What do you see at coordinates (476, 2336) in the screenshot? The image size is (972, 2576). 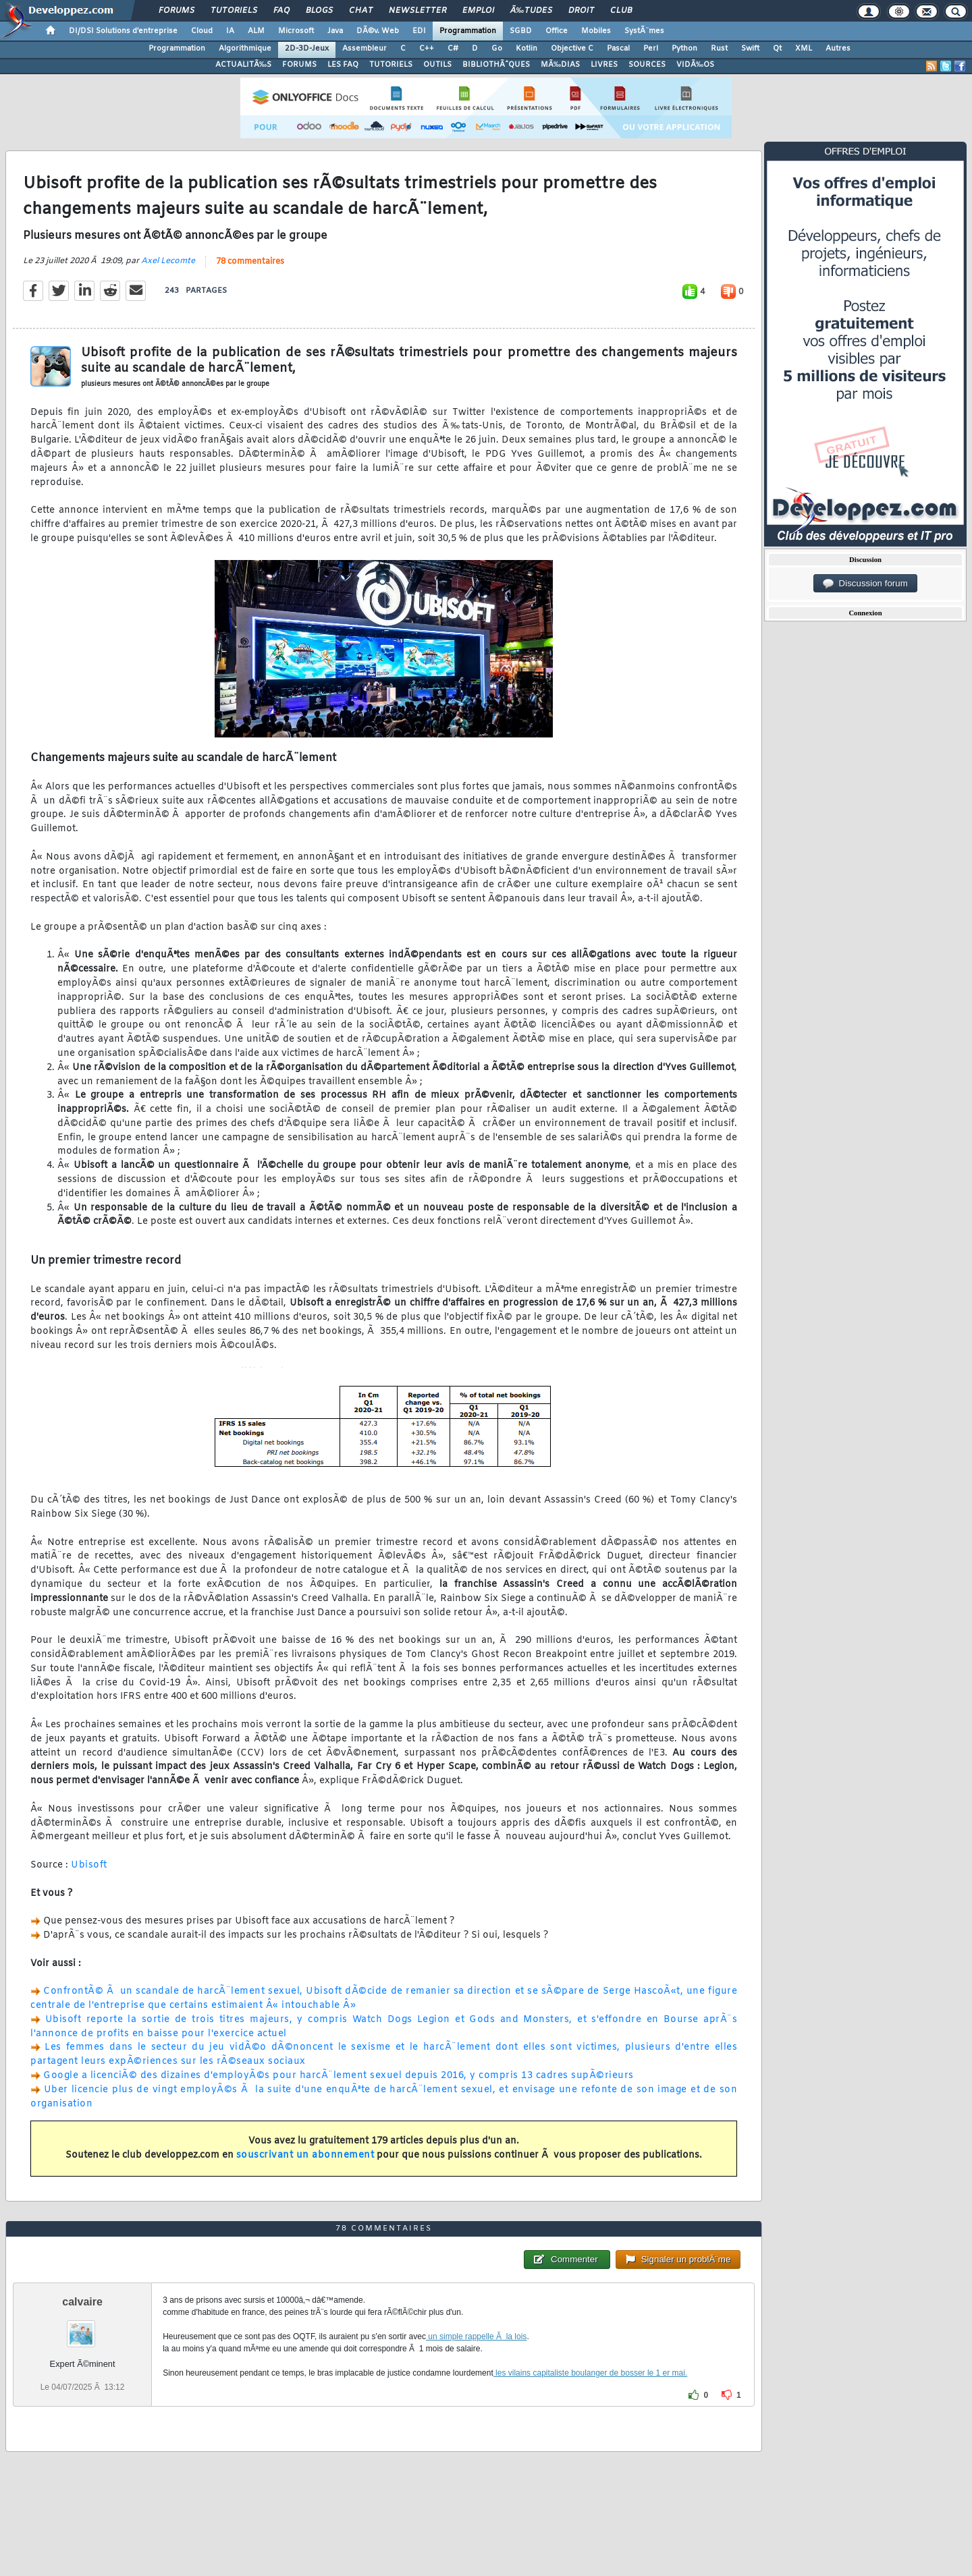 I see `un simple rappelle Ã la lois` at bounding box center [476, 2336].